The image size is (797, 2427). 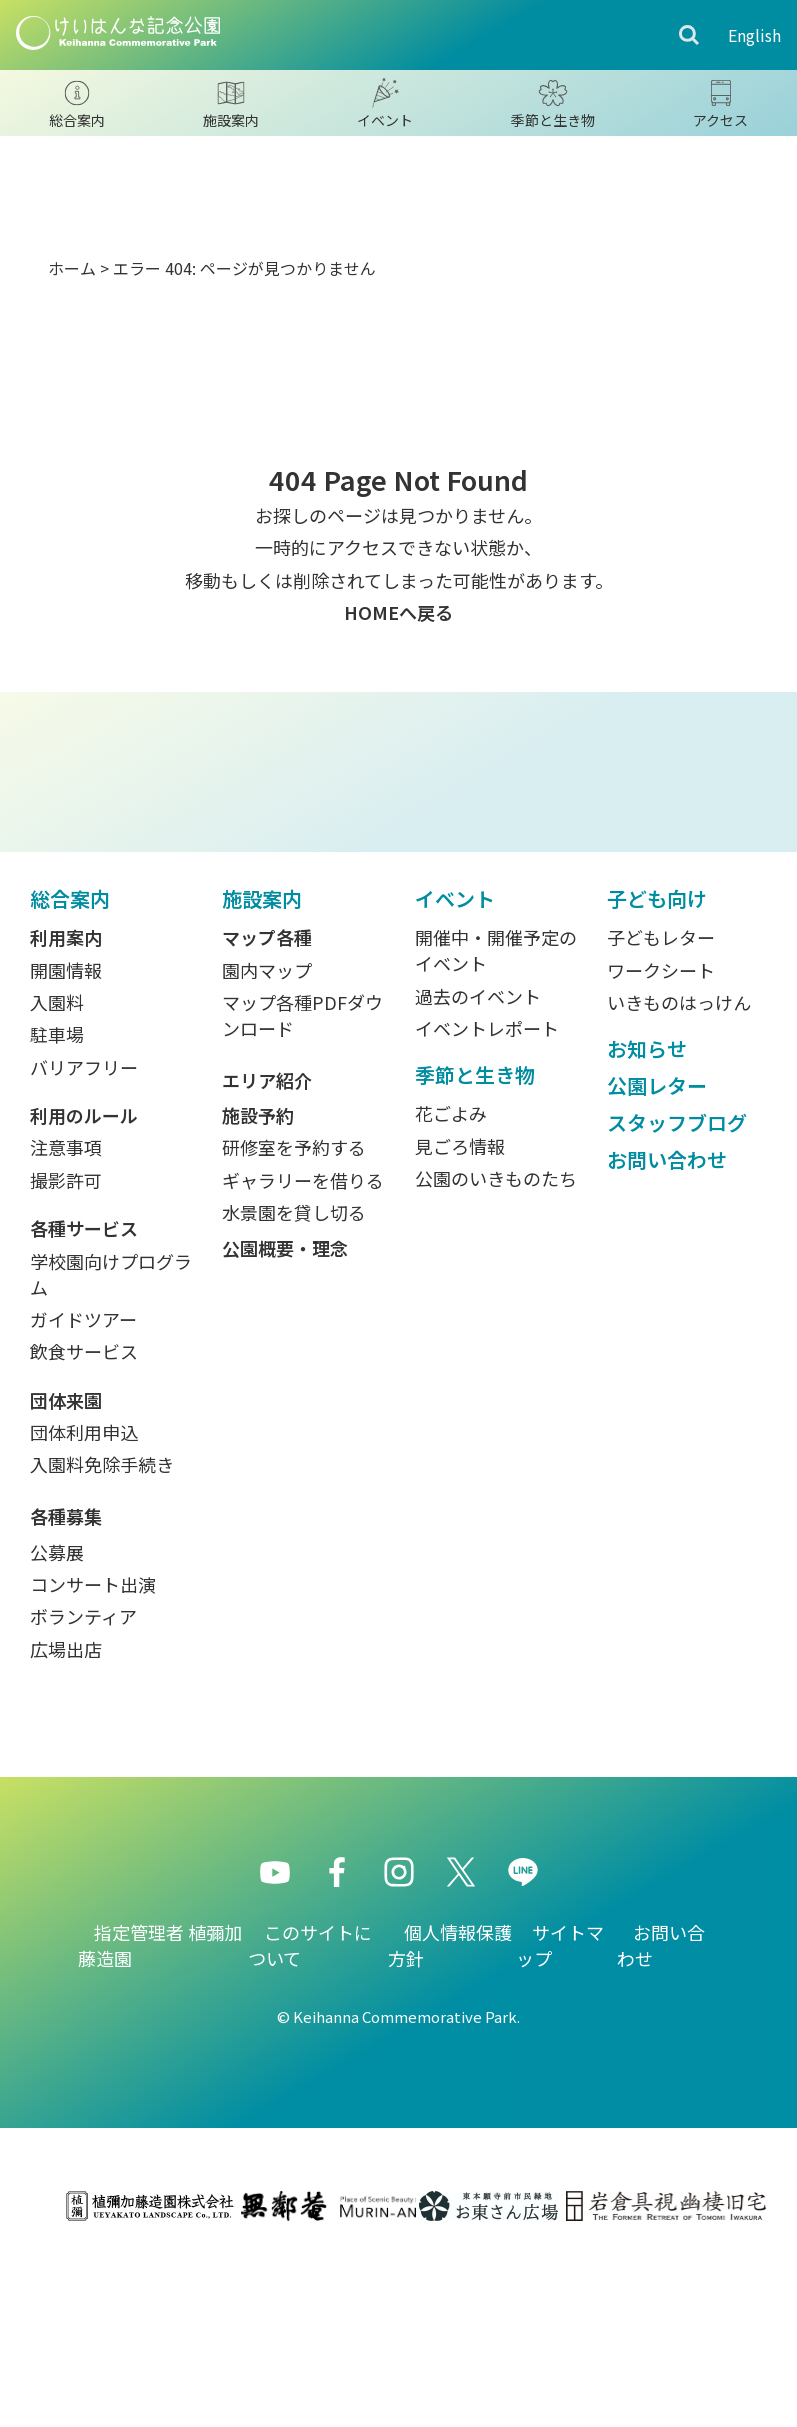 I want to click on 花ごよみ, so click(x=451, y=1287).